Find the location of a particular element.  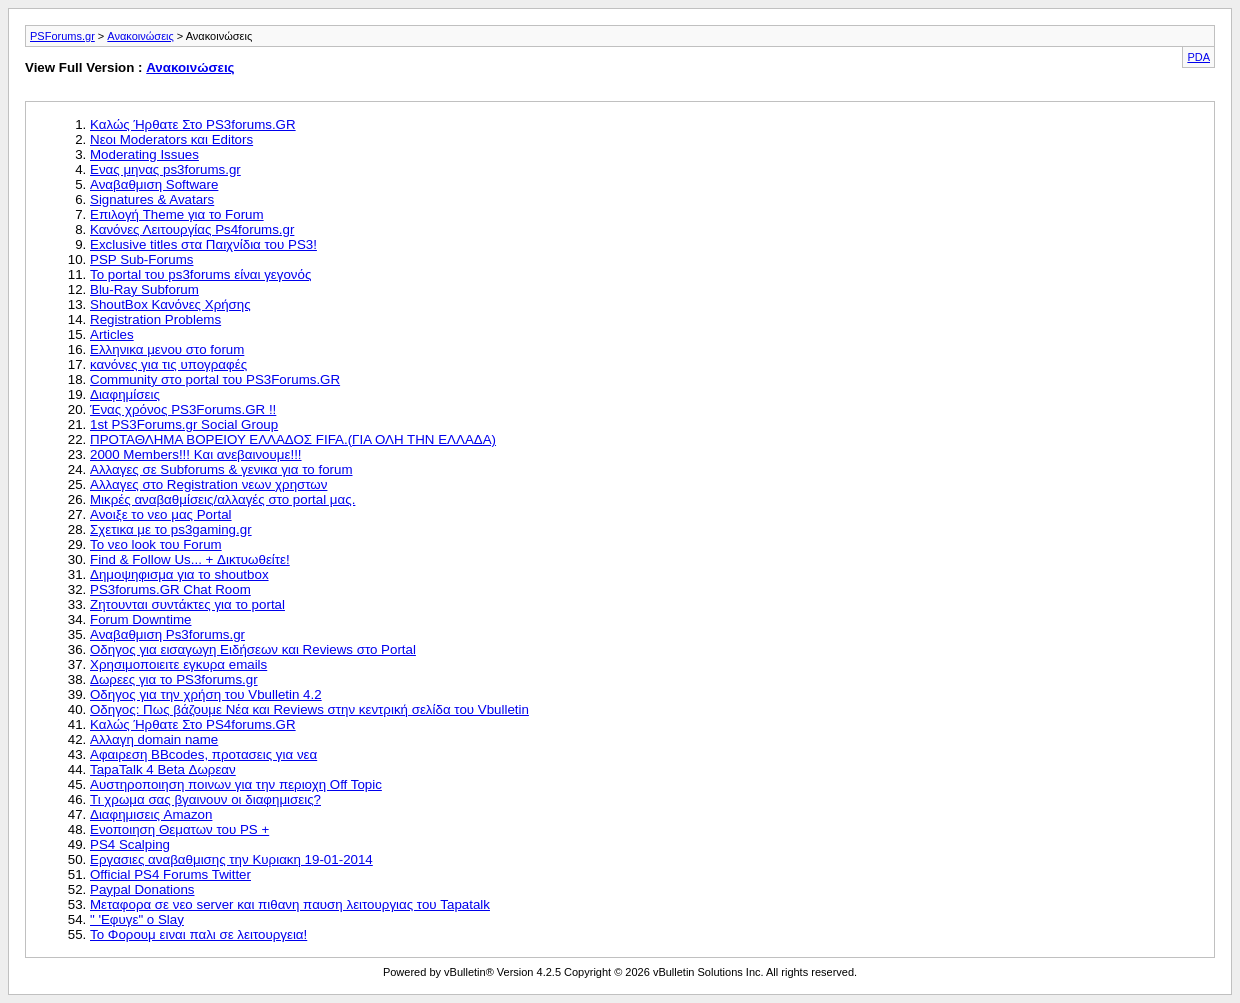

Αλλαγη domain name is located at coordinates (154, 739).